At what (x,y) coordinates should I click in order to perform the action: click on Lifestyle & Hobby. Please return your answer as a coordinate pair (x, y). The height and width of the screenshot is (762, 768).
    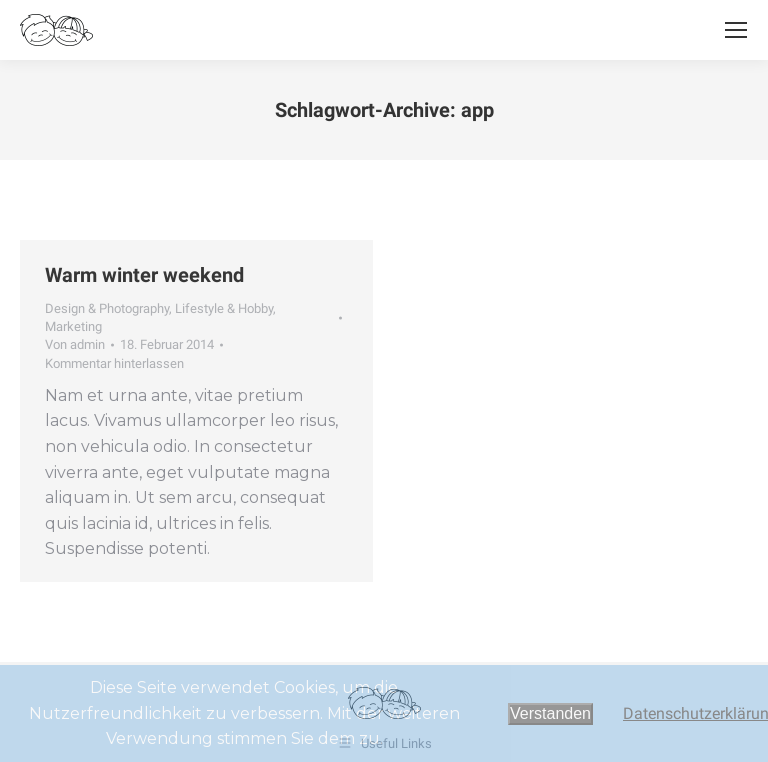
    Looking at the image, I should click on (224, 308).